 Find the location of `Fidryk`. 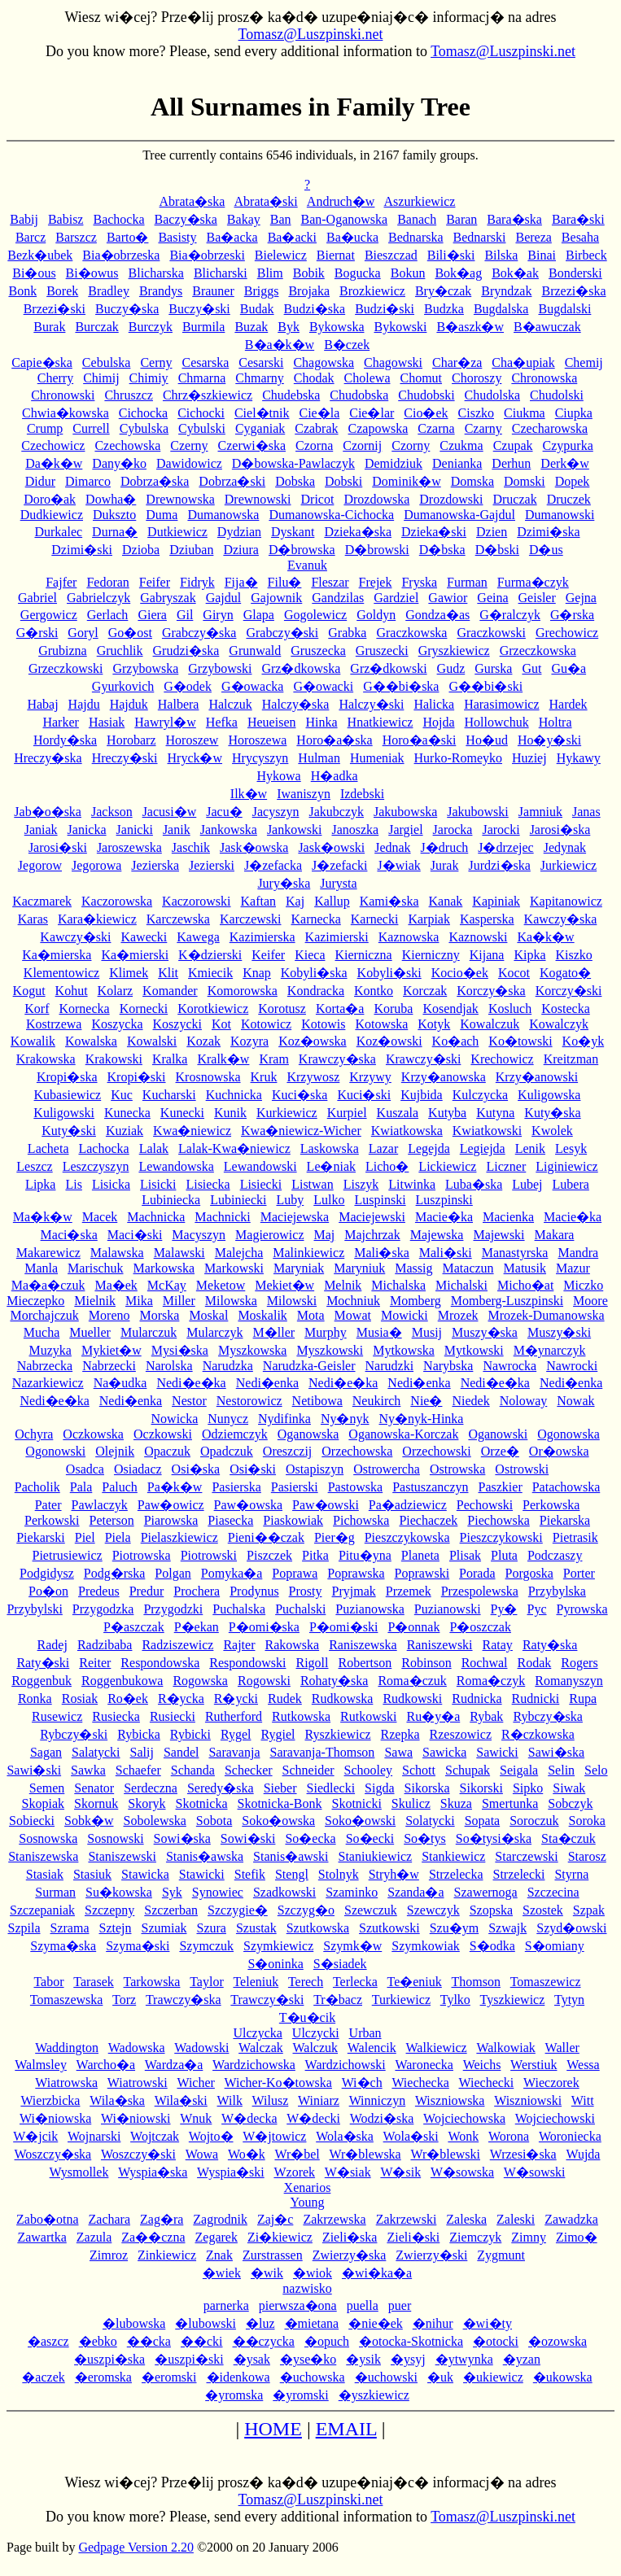

Fidryk is located at coordinates (197, 582).